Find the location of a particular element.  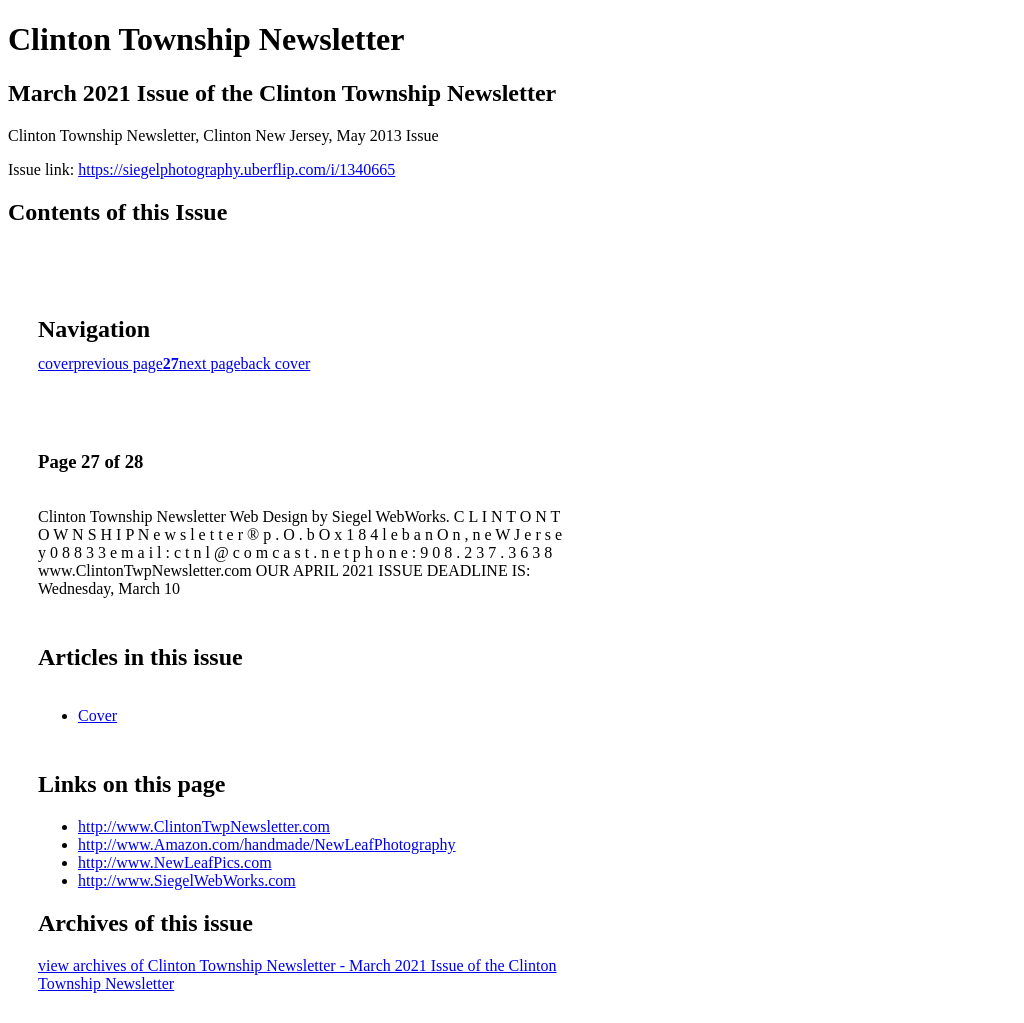

next page is located at coordinates (210, 363).